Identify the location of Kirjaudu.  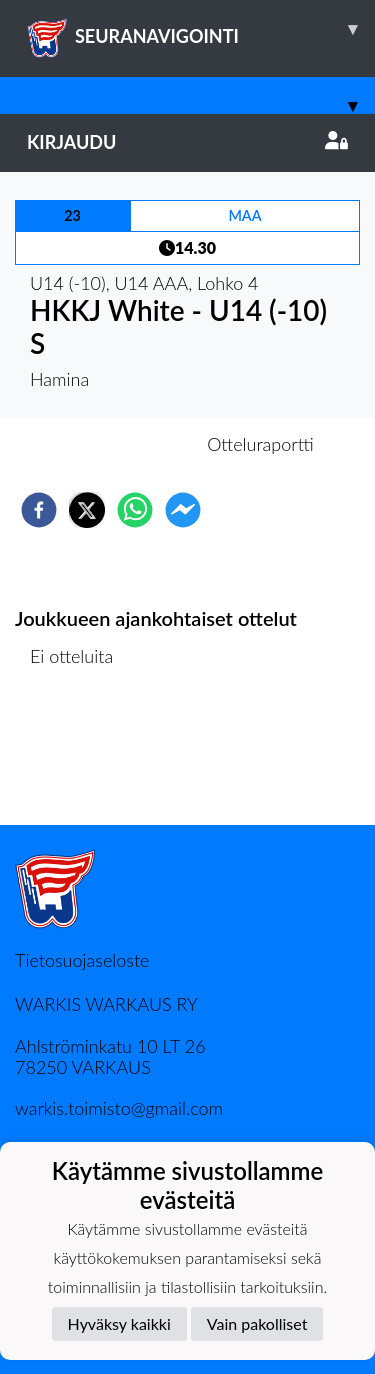
(187, 142).